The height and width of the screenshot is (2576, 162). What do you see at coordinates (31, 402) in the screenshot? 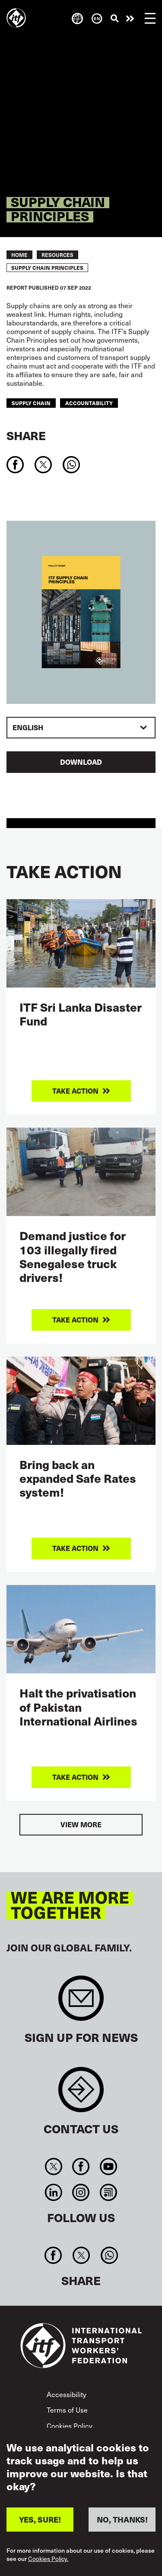
I see `supply chain` at bounding box center [31, 402].